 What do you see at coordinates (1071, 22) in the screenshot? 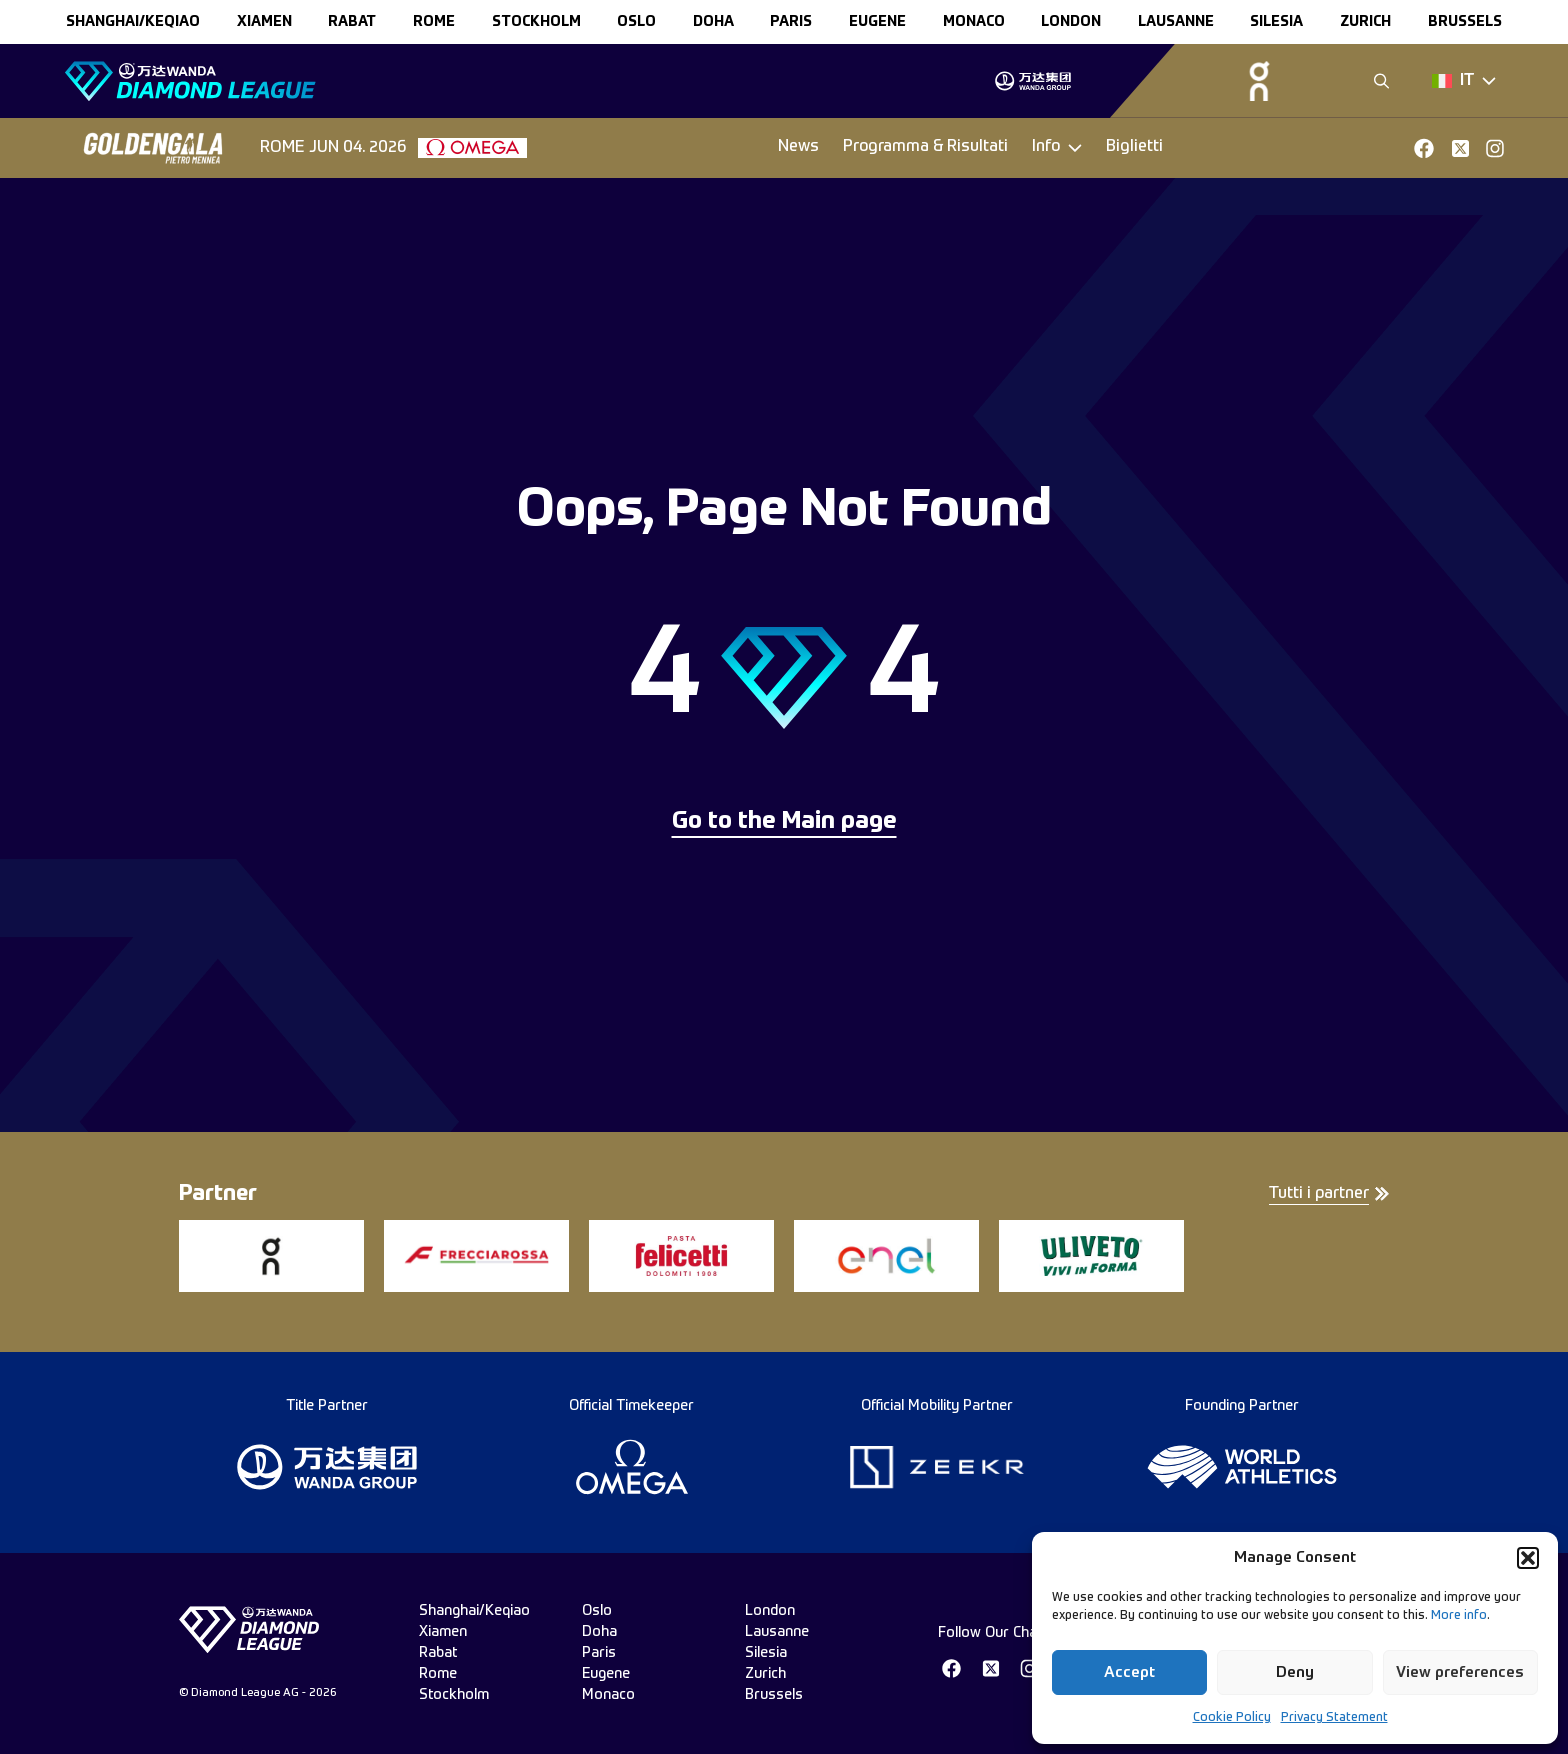
I see `london` at bounding box center [1071, 22].